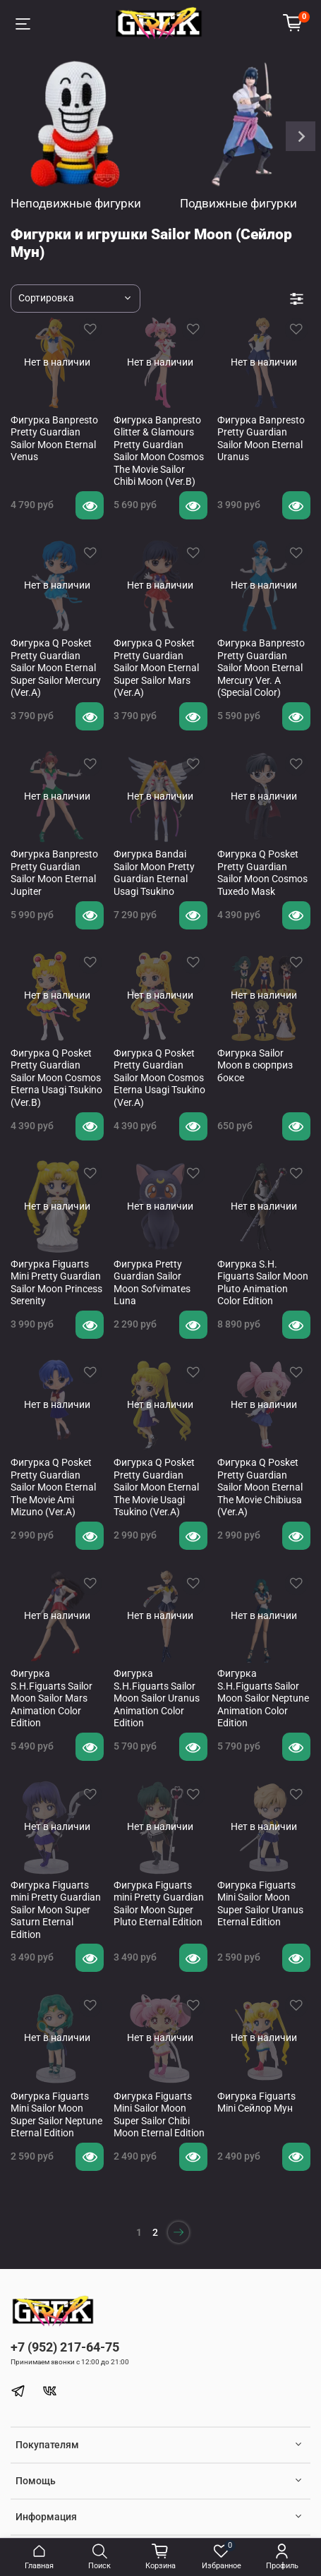 The height and width of the screenshot is (2576, 321). Describe the element at coordinates (159, 451) in the screenshot. I see `Фигурка Banpresto Glitter & Glamours Pretty Guardian Sailor Moon Cosmos The Movie Sailor Chibi Moon (Ver.B)` at that location.